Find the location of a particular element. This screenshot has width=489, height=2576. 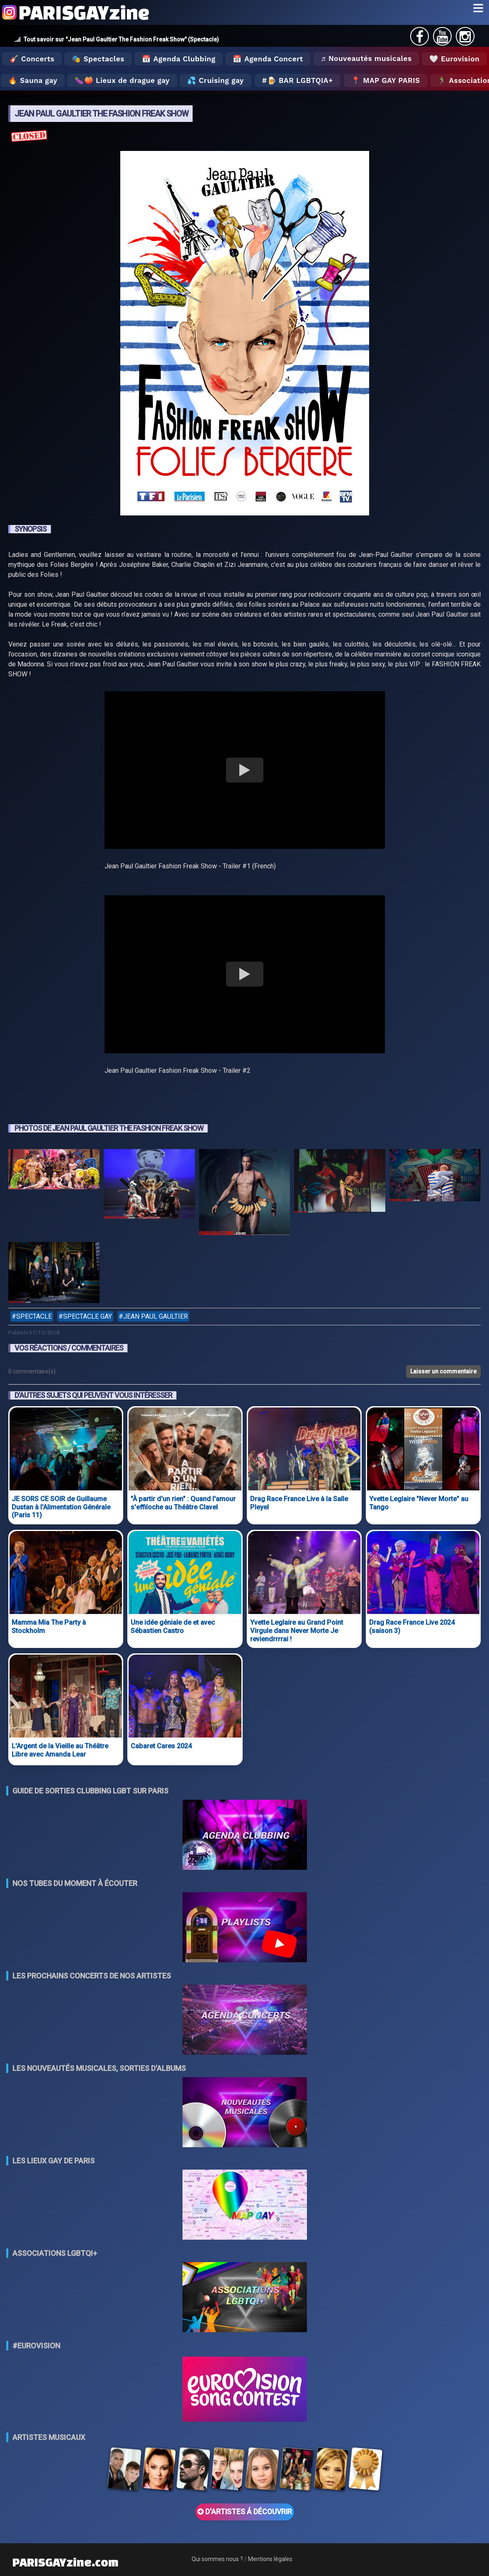

Laisser un commentaire is located at coordinates (443, 1371).